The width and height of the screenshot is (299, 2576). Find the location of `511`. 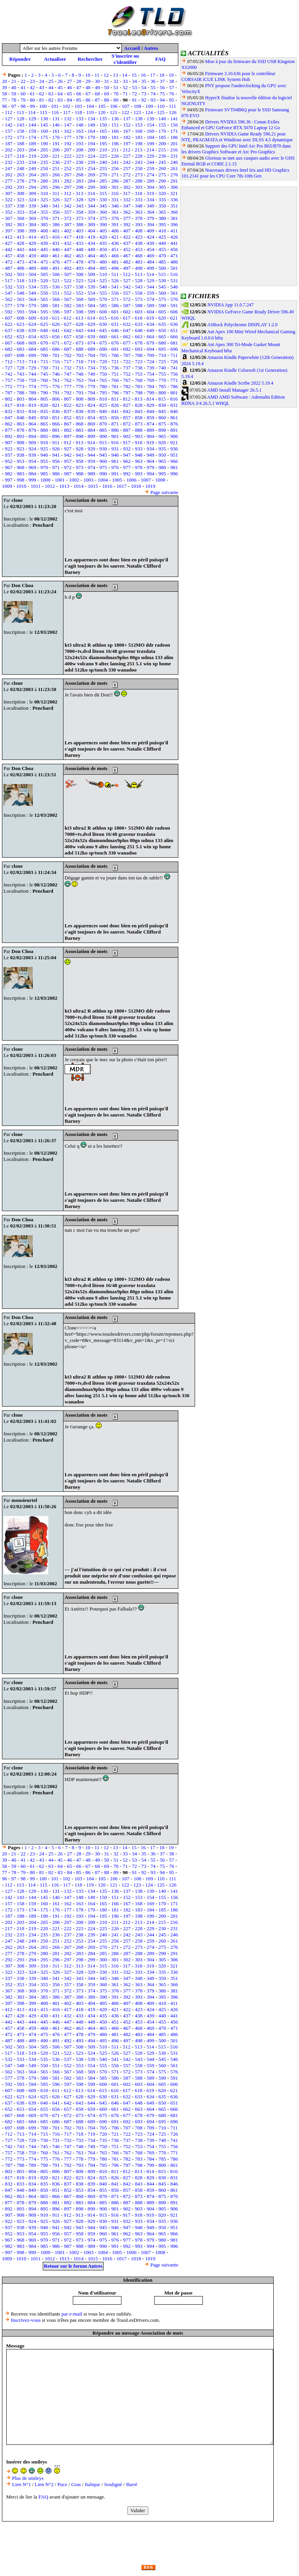

511 is located at coordinates (115, 274).